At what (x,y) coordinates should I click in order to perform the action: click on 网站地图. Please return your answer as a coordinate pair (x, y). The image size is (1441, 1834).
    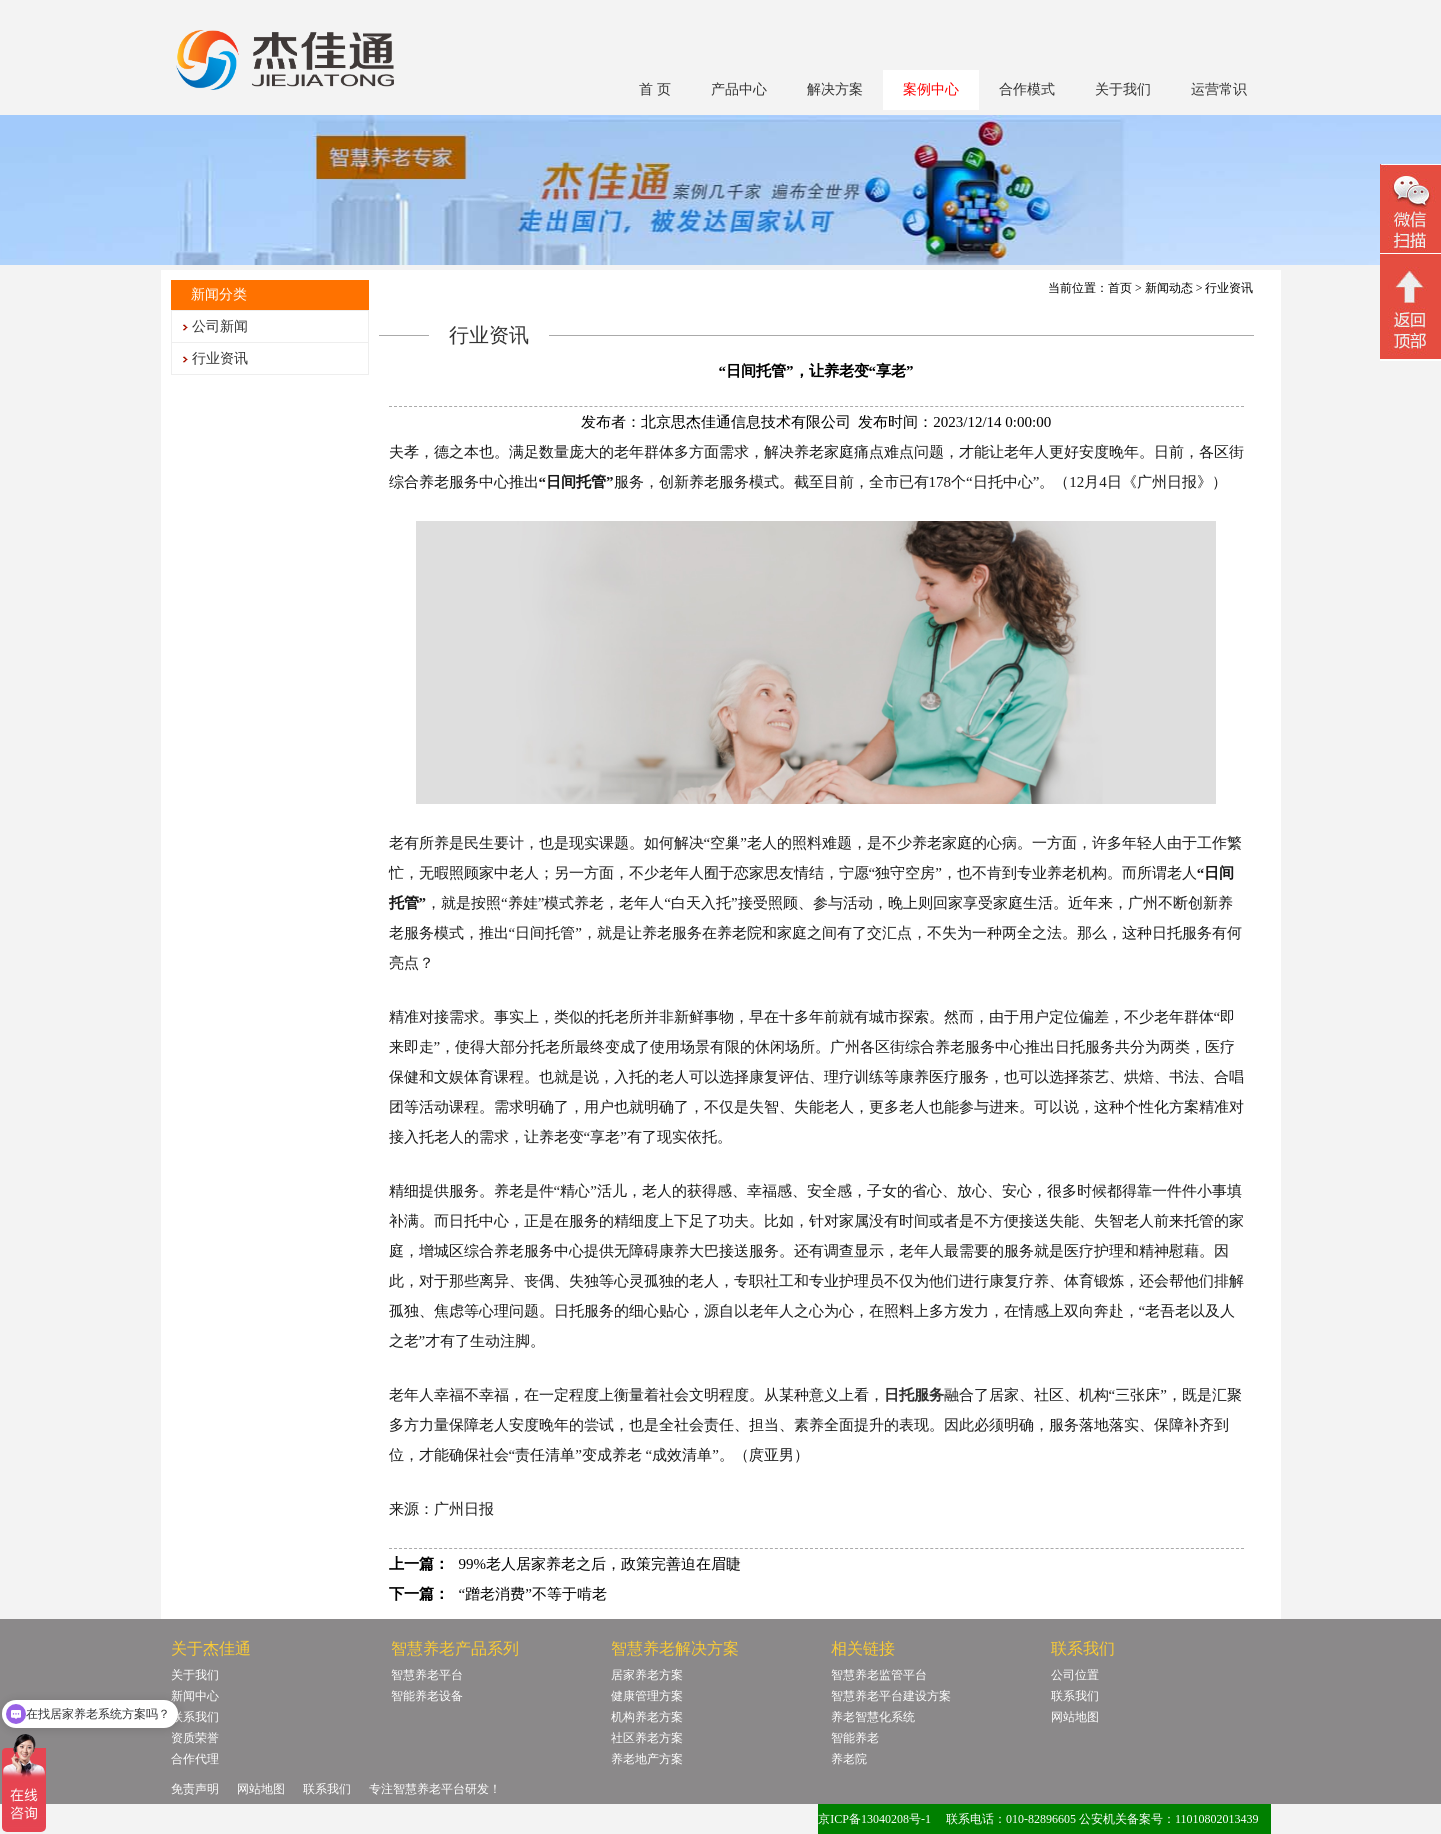
    Looking at the image, I should click on (1075, 1717).